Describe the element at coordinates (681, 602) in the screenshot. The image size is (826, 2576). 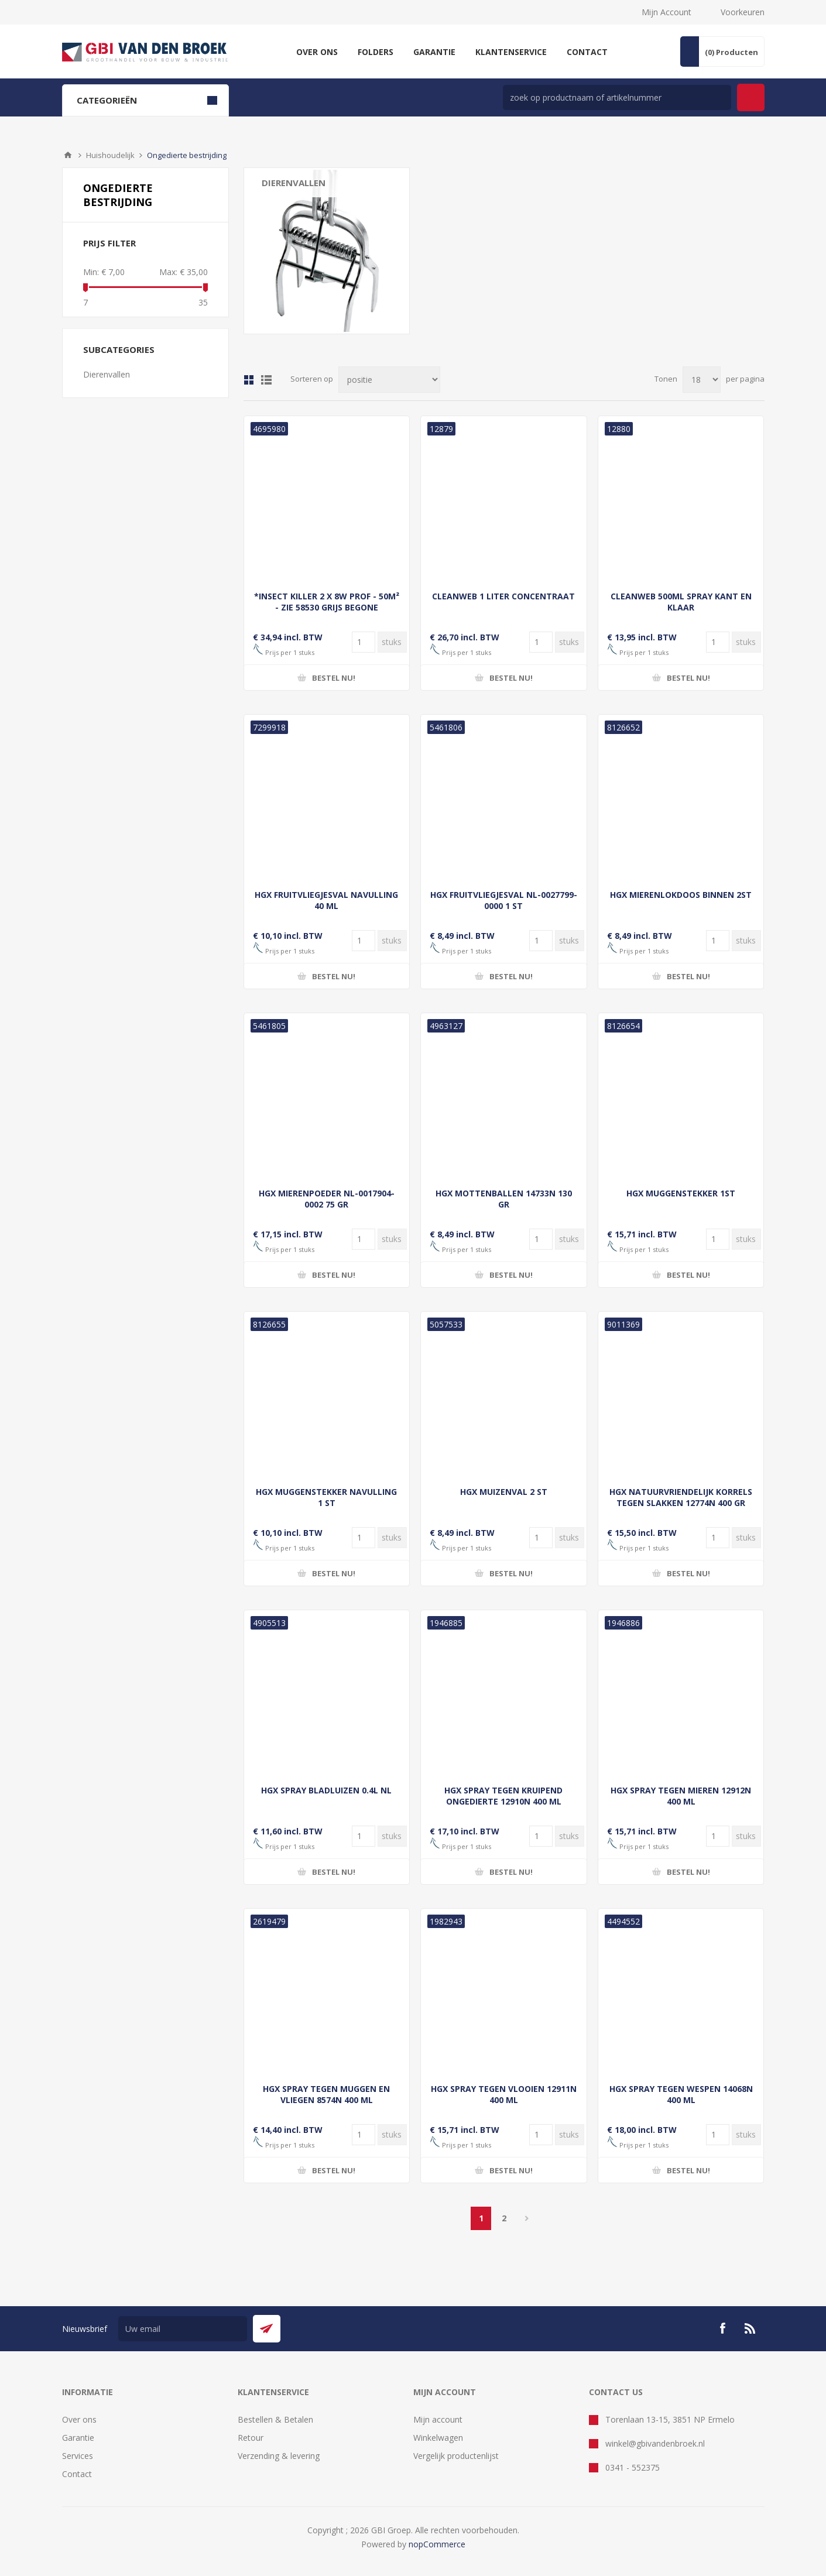
I see `CLEANWEB 500ML SPRAY KANT EN KLAAR` at that location.